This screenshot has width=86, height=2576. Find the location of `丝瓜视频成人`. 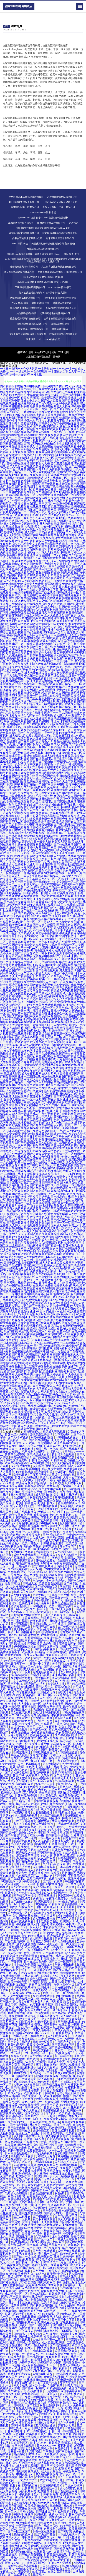

丝瓜视频成人 is located at coordinates (17, 1245).